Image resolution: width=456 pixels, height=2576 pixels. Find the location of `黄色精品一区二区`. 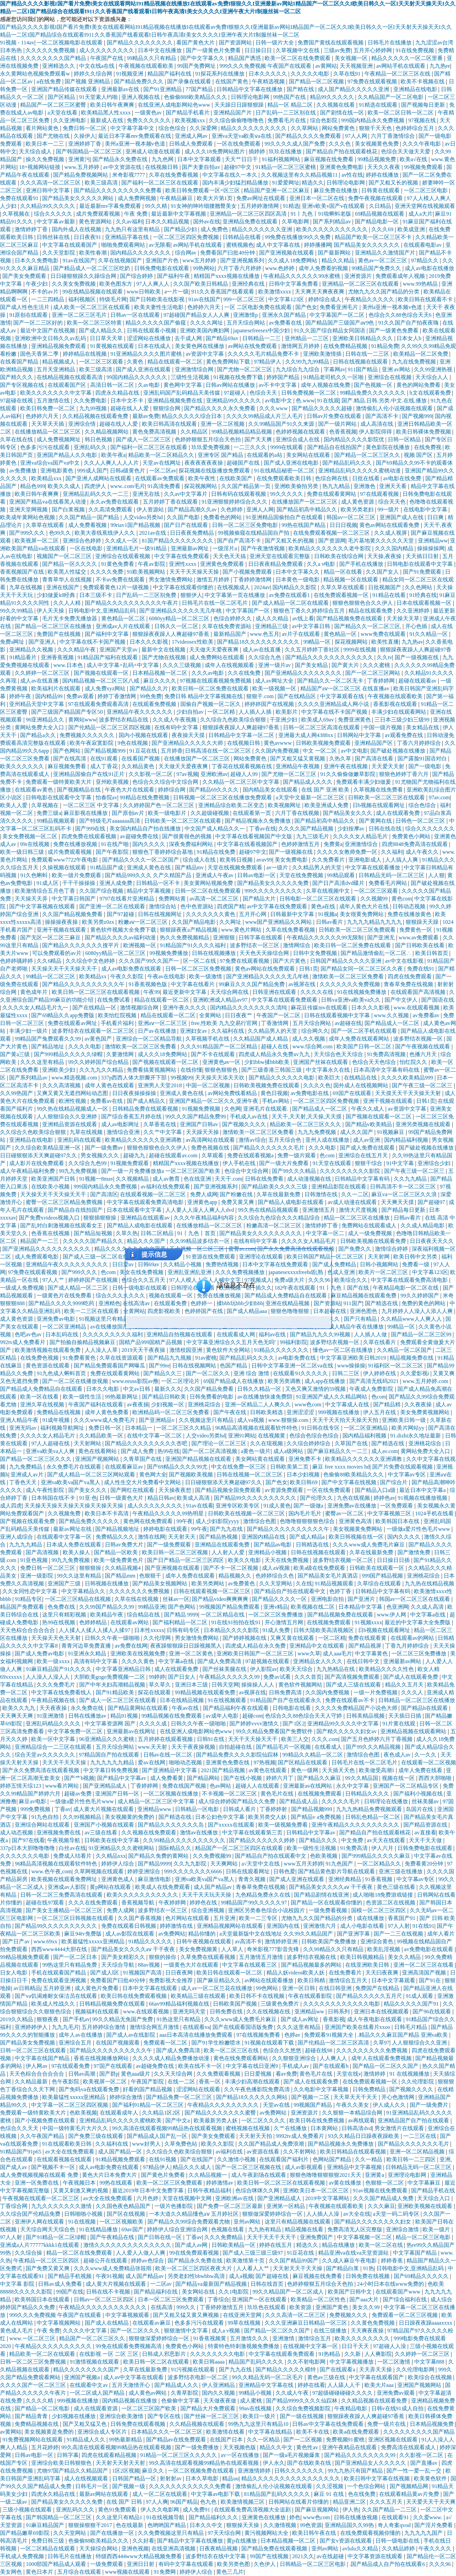

黄色精品一区二区 is located at coordinates (124, 618).